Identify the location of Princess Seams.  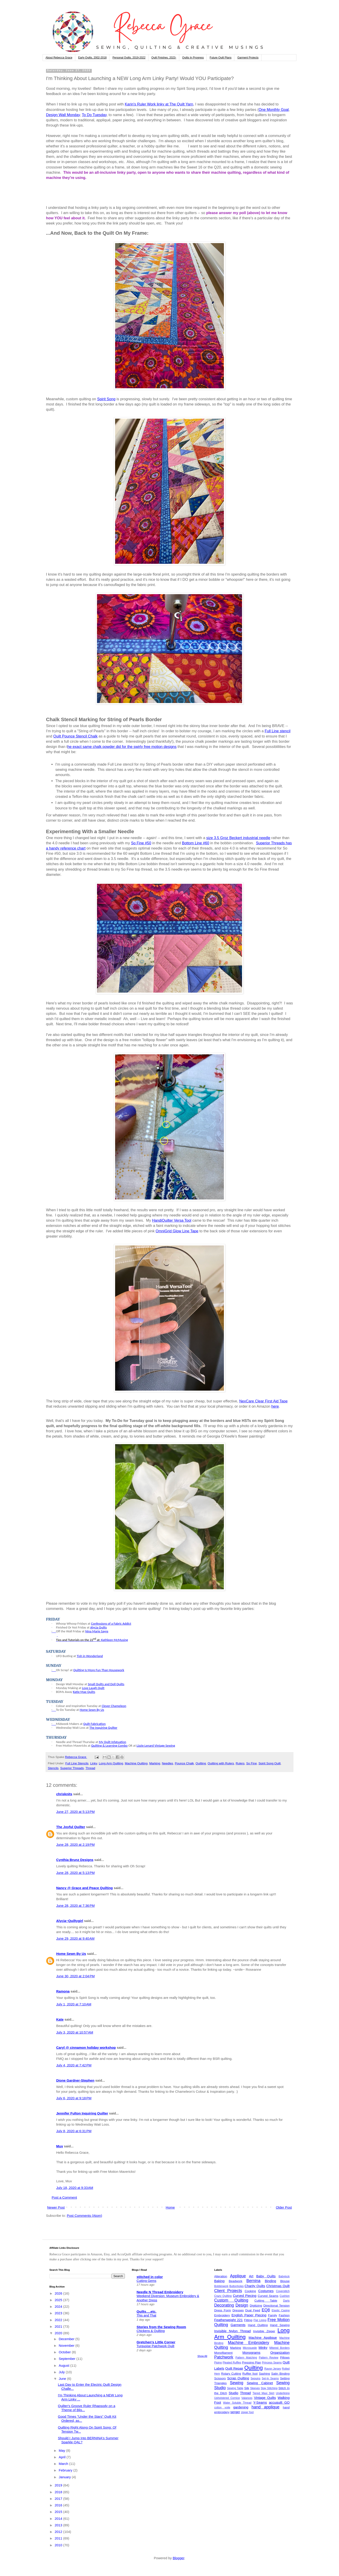
(272, 2362).